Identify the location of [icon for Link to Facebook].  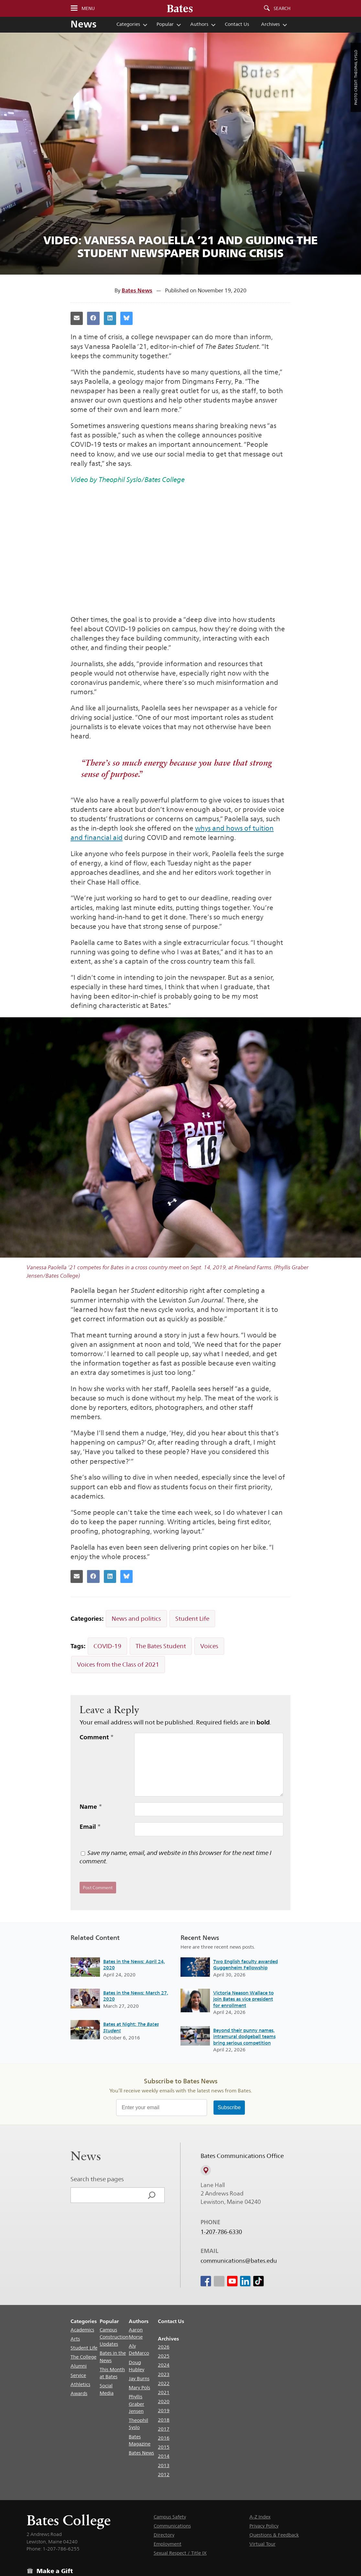
(206, 2281).